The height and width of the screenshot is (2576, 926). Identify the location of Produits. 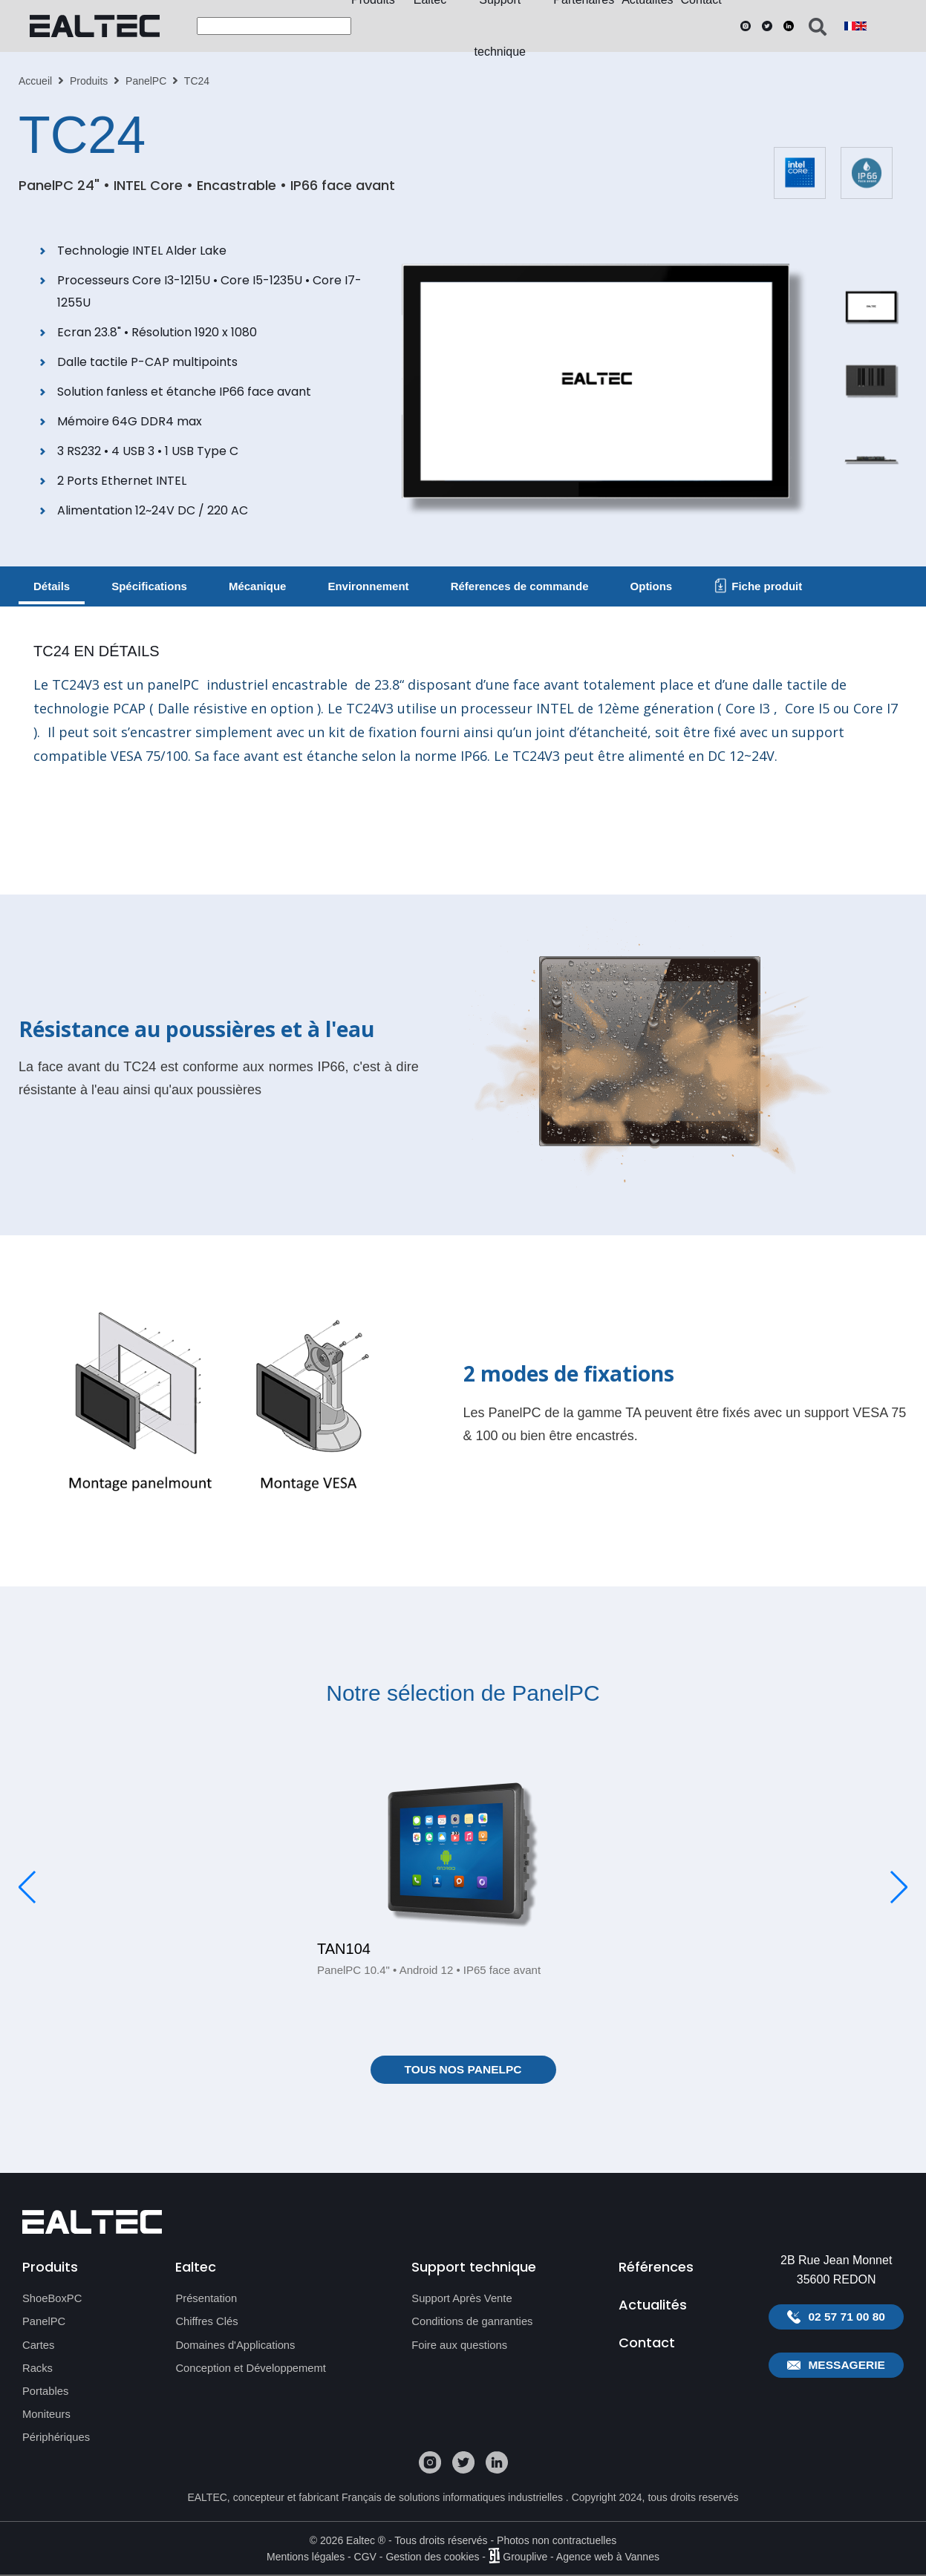
(89, 81).